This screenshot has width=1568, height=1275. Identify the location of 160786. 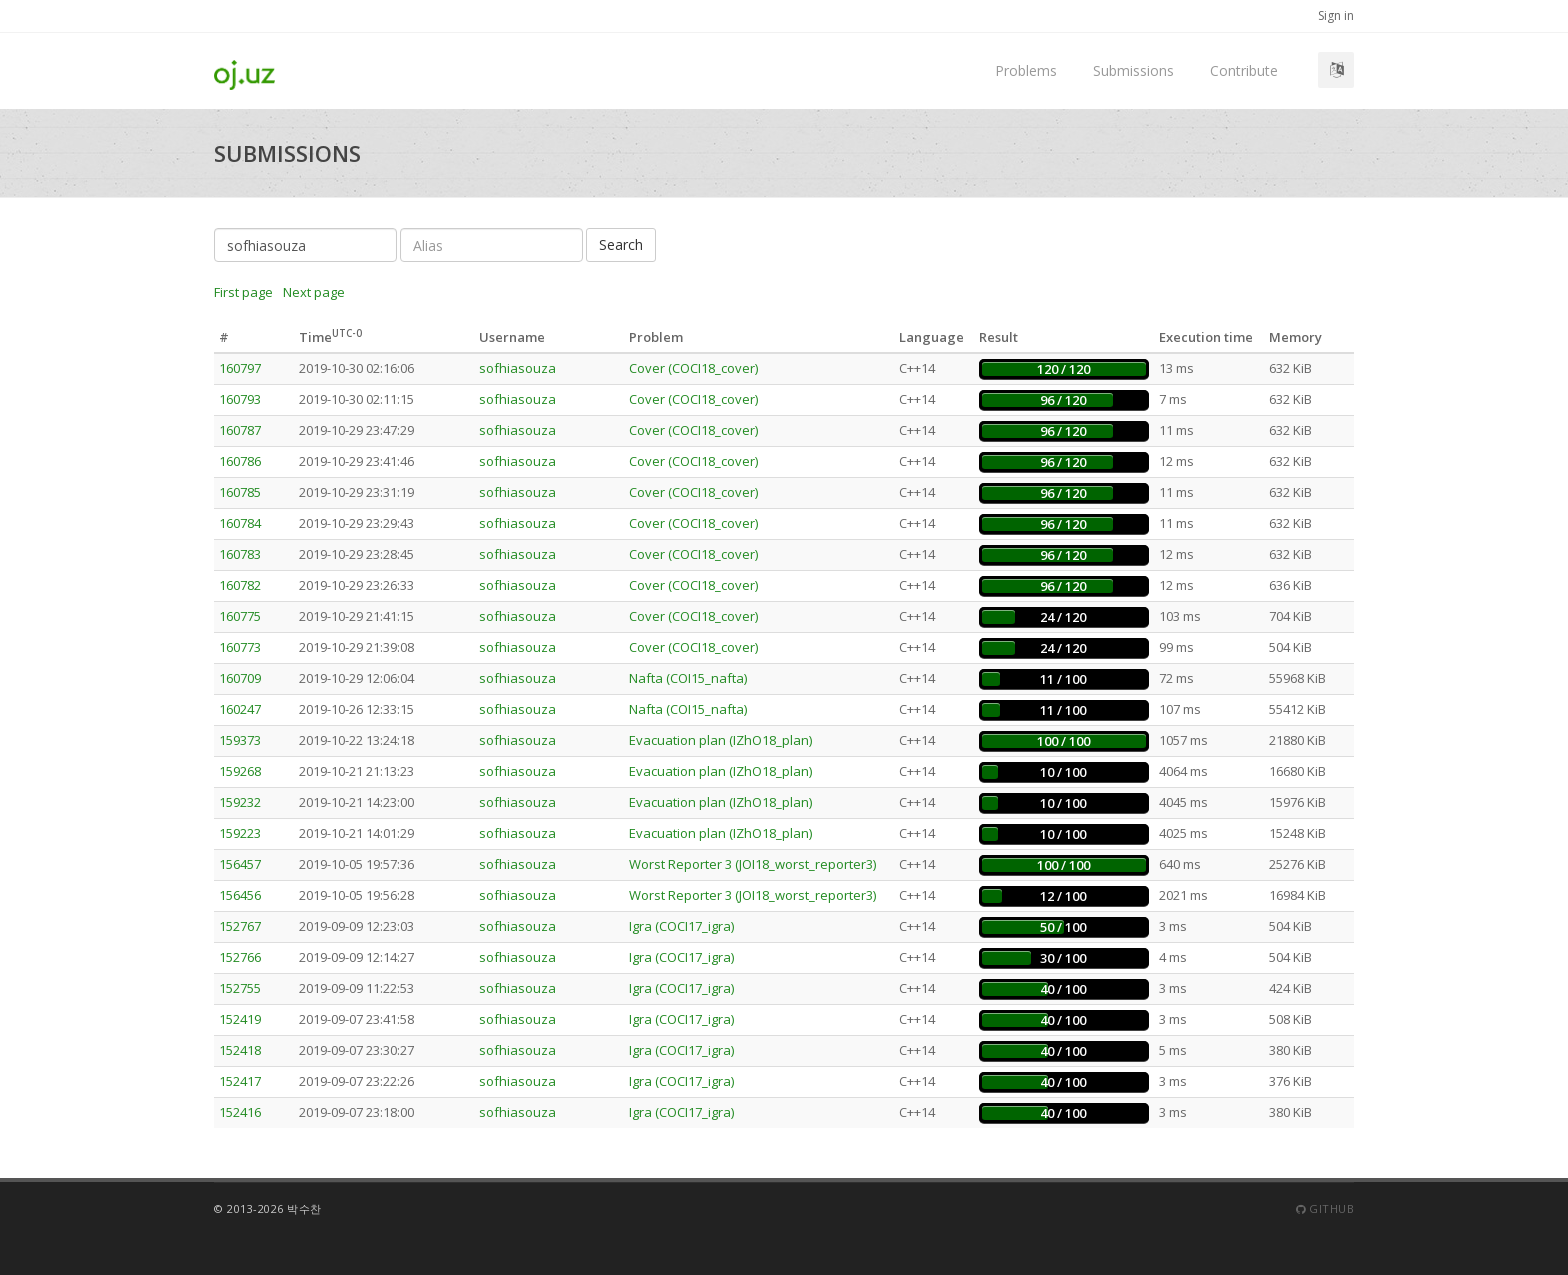
(240, 461).